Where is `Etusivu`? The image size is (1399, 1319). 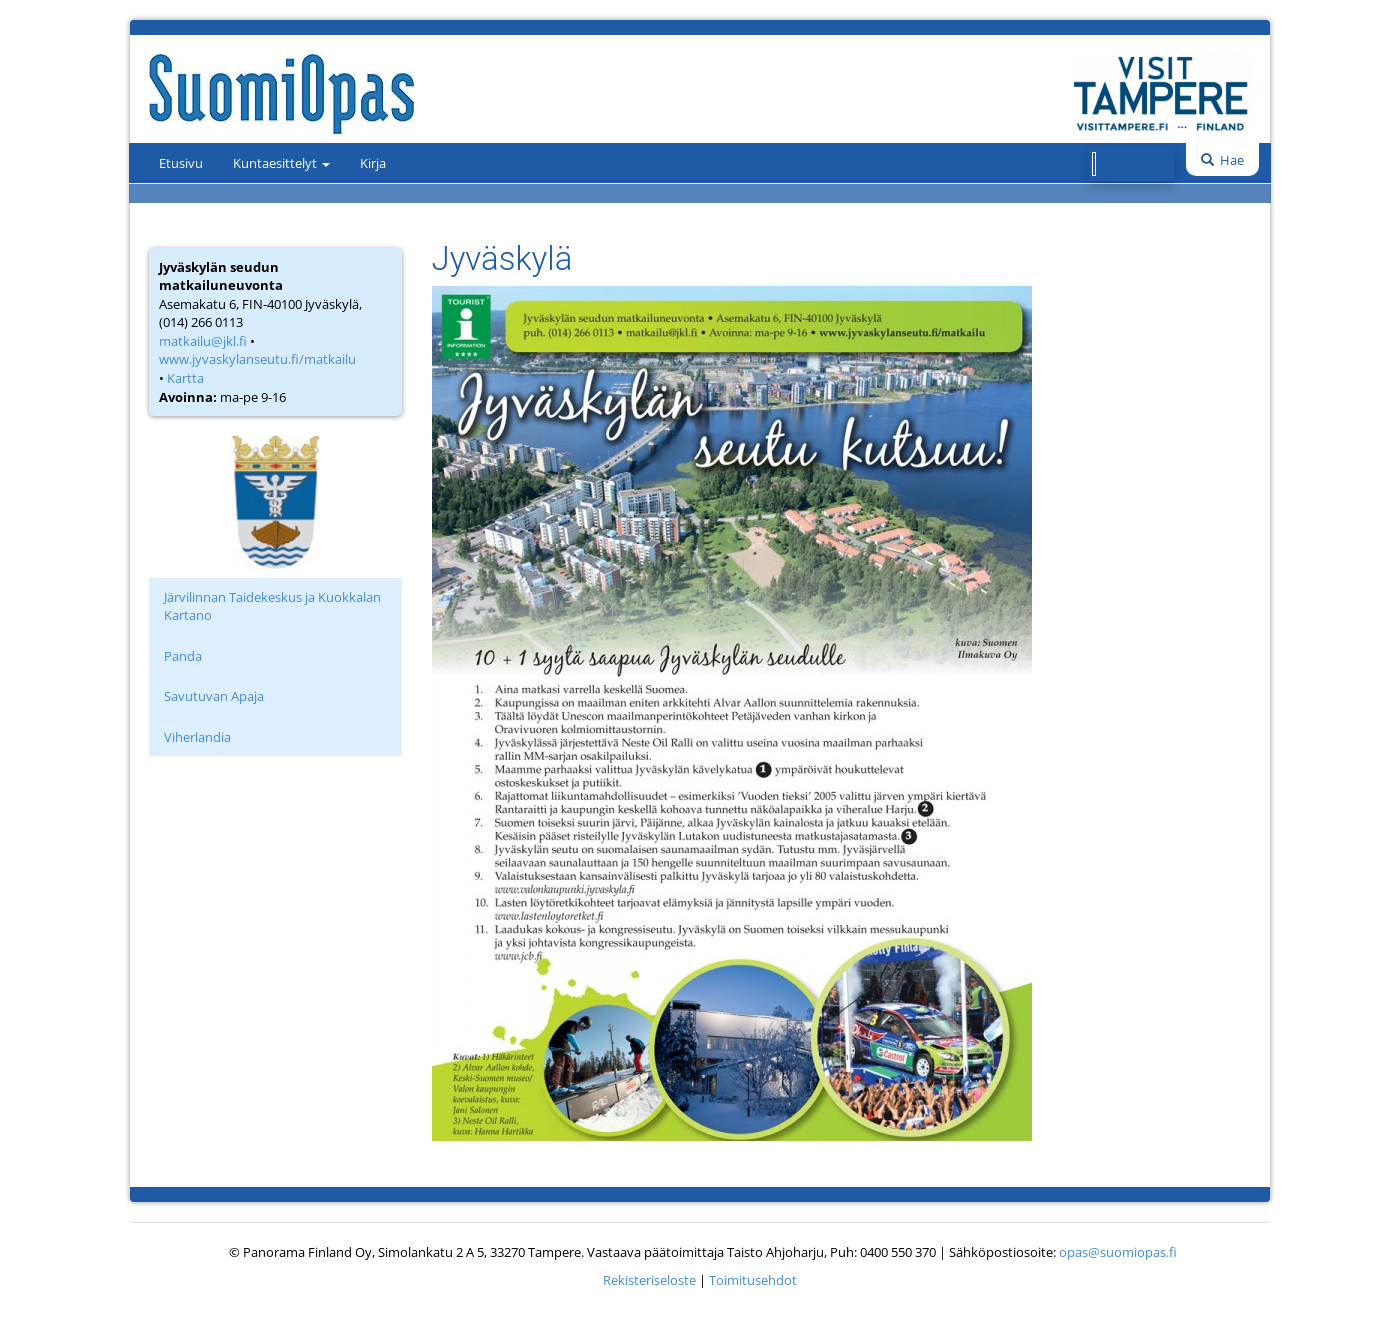 Etusivu is located at coordinates (181, 163).